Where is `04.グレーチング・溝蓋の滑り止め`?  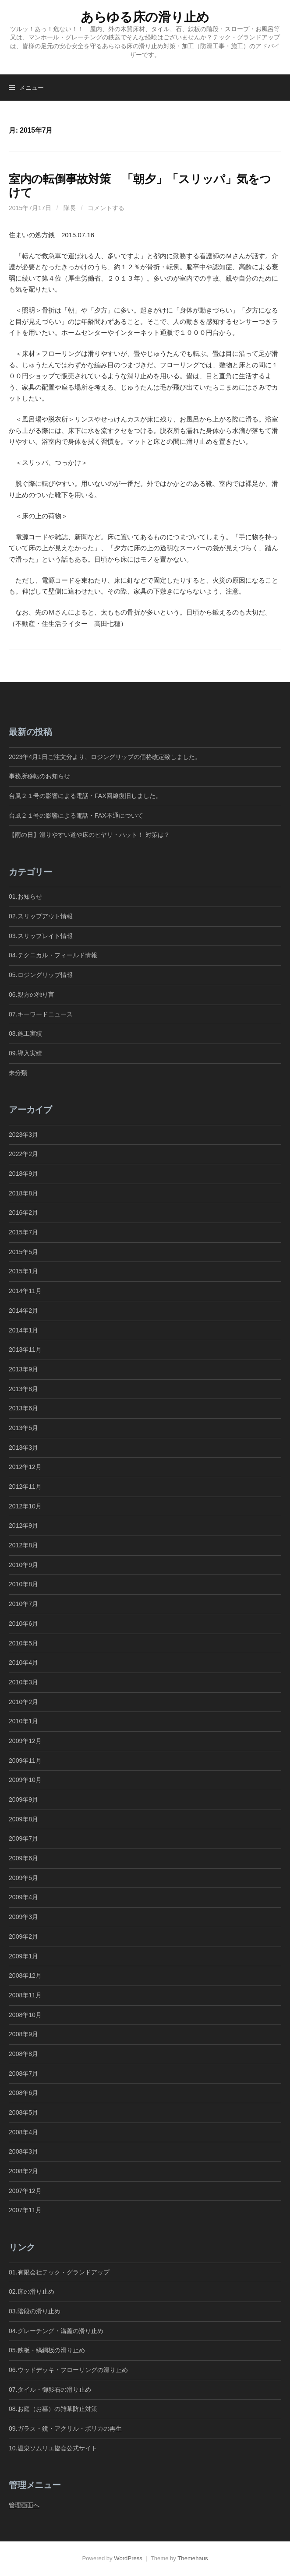 04.グレーチング・溝蓋の滑り止め is located at coordinates (56, 2330).